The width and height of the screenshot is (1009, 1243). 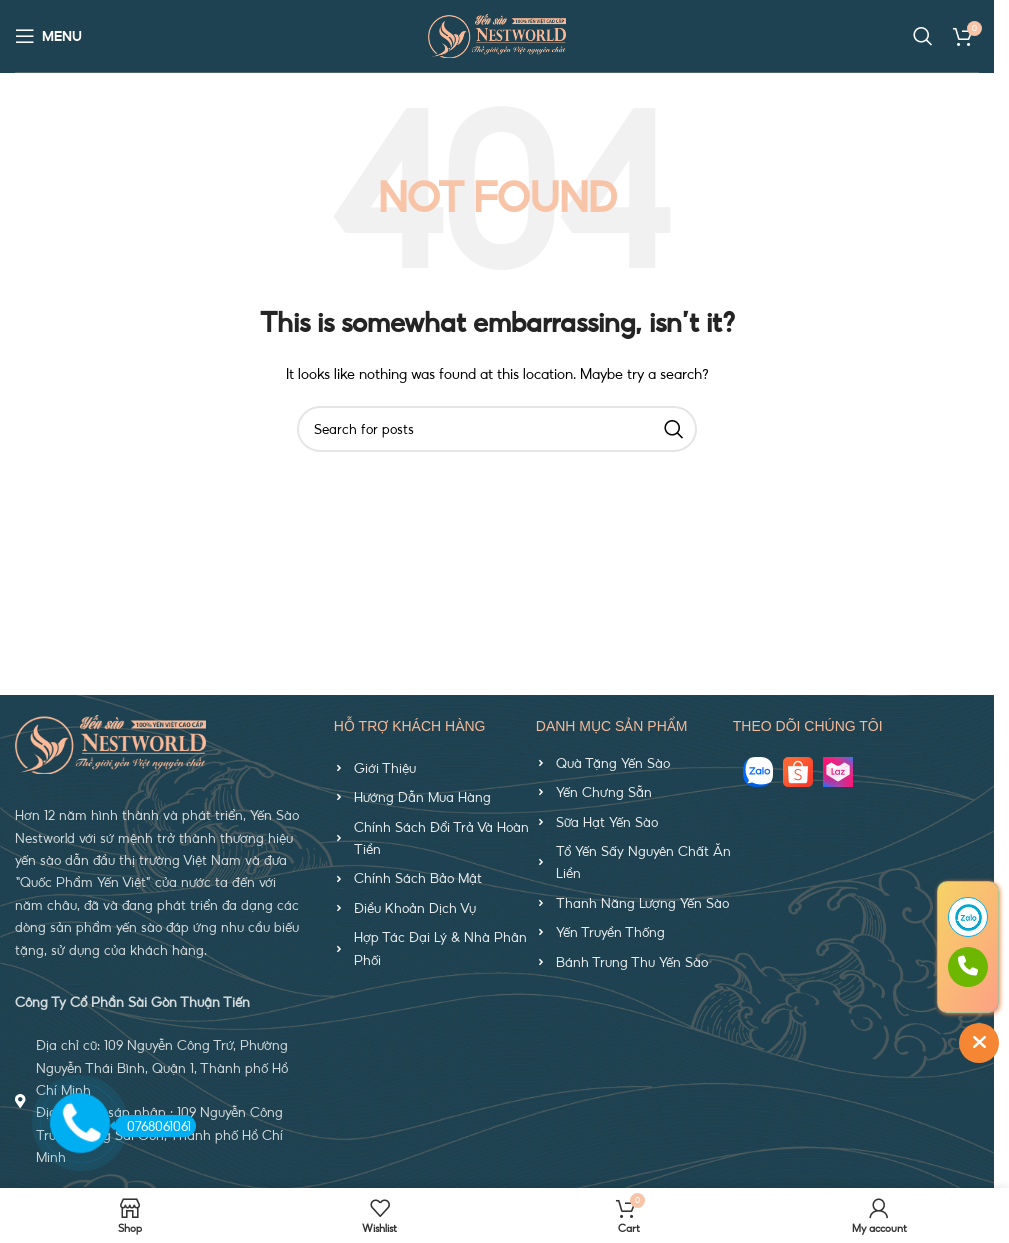 What do you see at coordinates (632, 962) in the screenshot?
I see `Bánh Trung Thu Yến Sào` at bounding box center [632, 962].